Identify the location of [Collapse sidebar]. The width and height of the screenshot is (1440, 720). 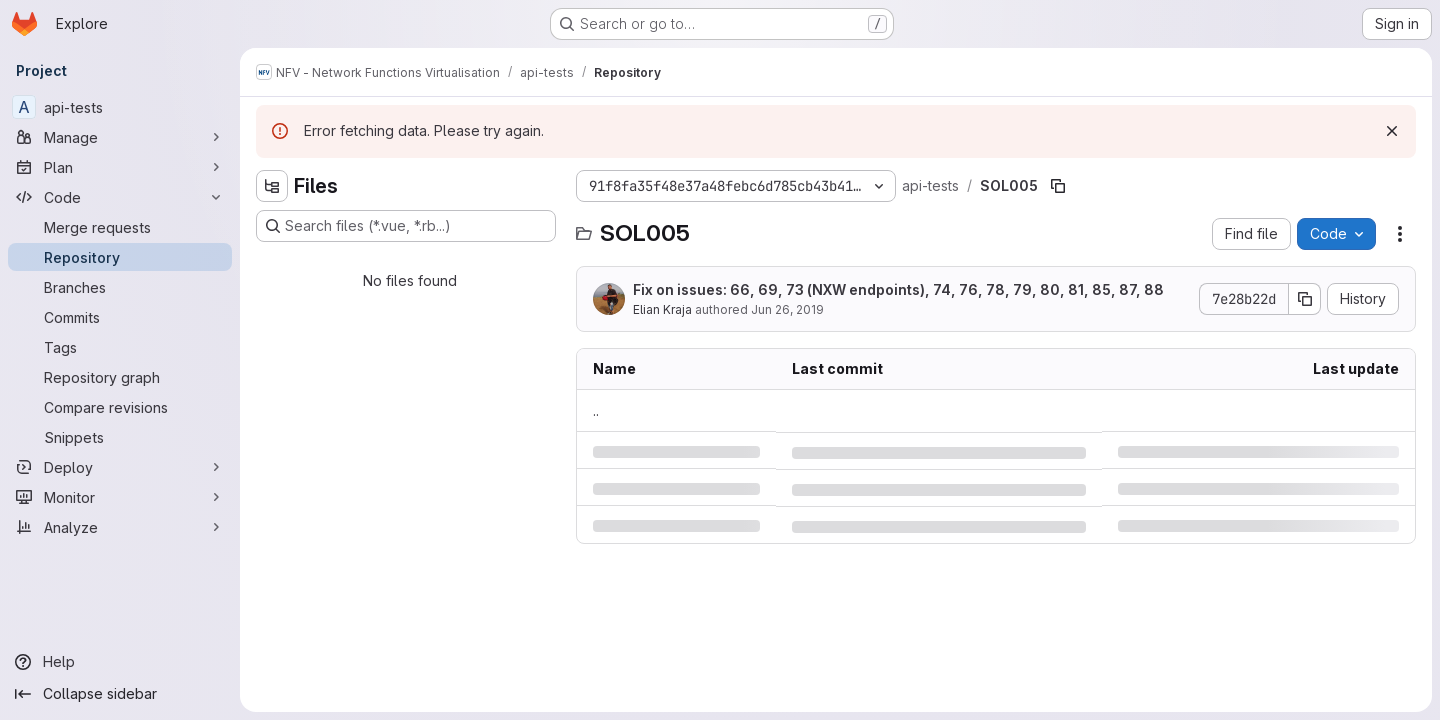
(120, 694).